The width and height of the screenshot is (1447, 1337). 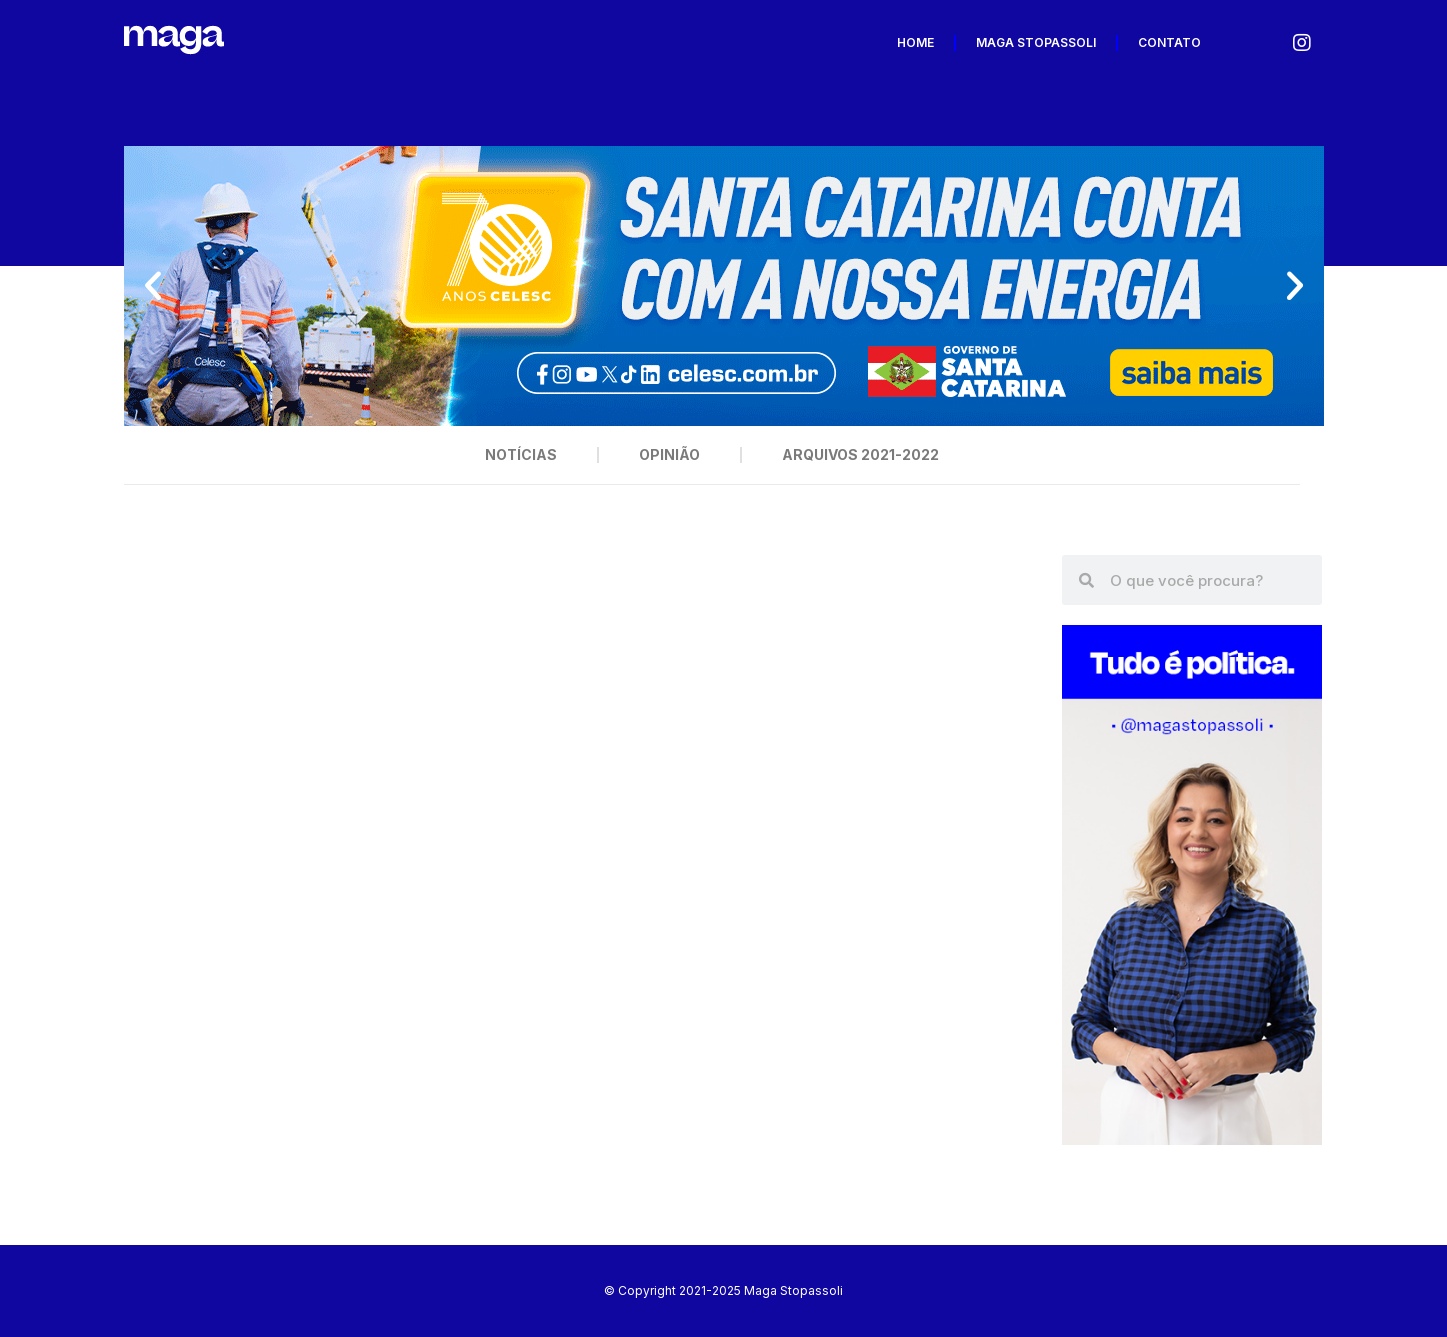 I want to click on Opinião, so click(x=669, y=454).